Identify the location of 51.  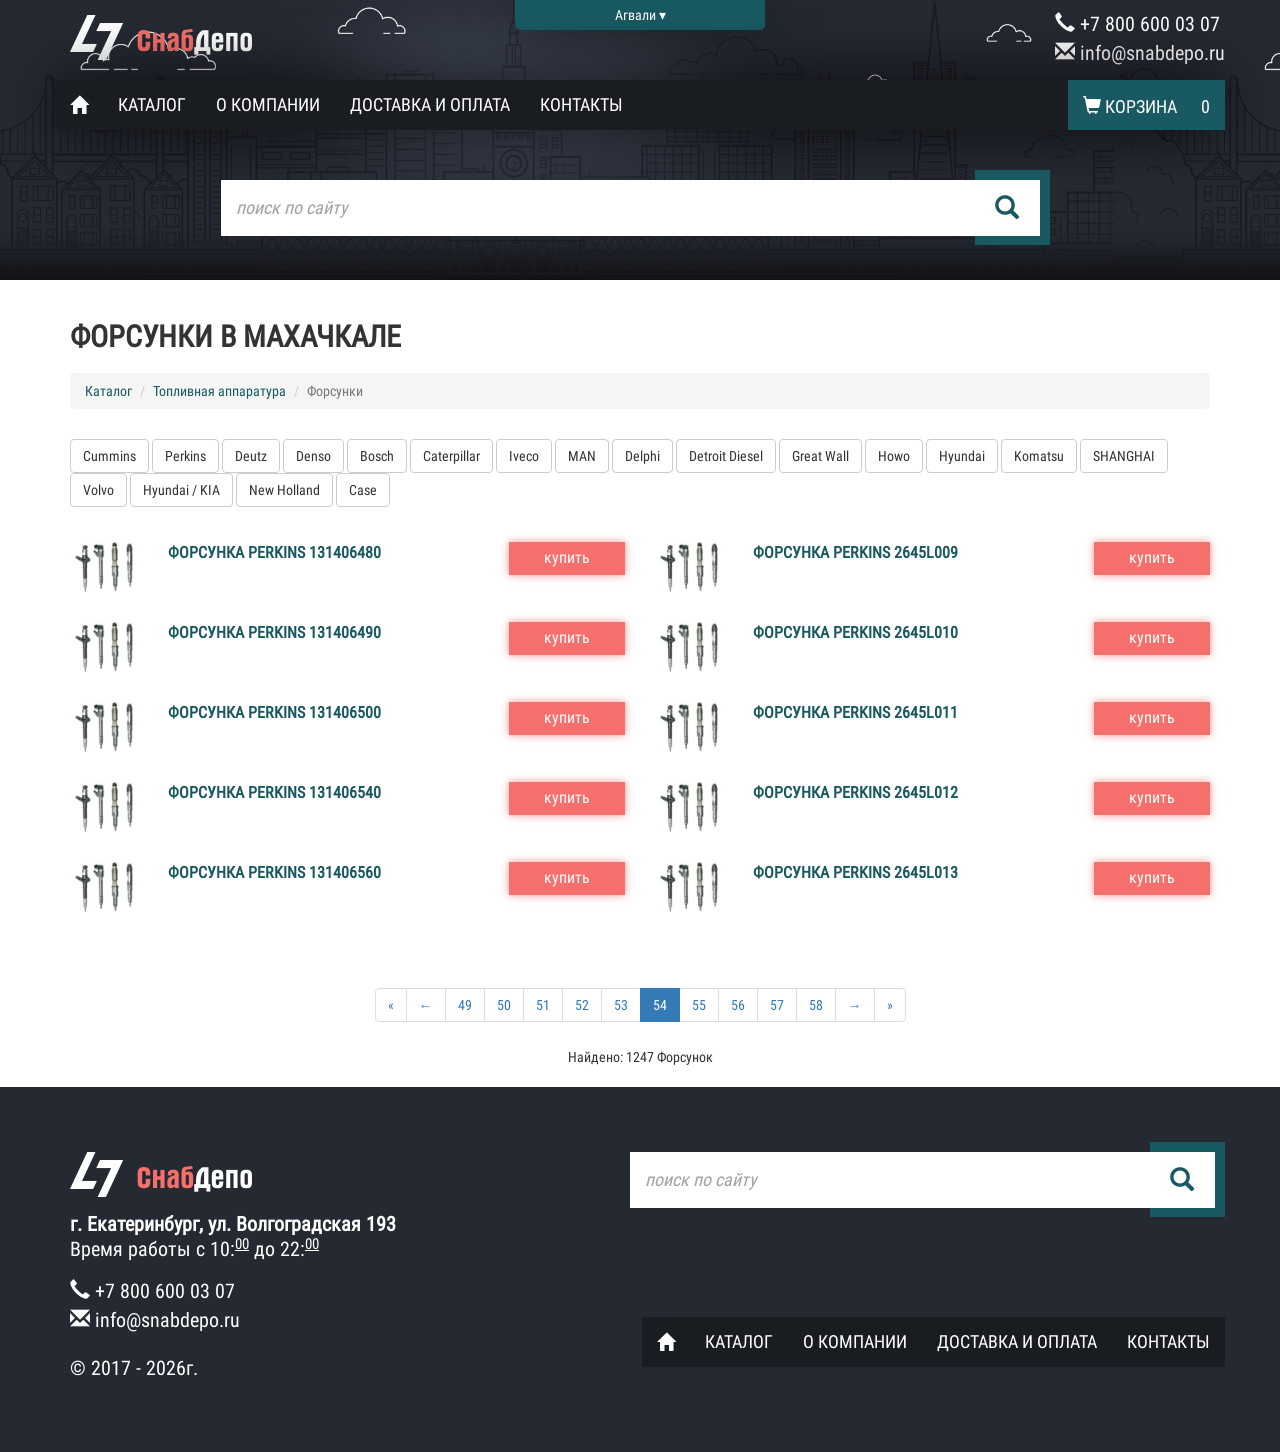
(543, 1005).